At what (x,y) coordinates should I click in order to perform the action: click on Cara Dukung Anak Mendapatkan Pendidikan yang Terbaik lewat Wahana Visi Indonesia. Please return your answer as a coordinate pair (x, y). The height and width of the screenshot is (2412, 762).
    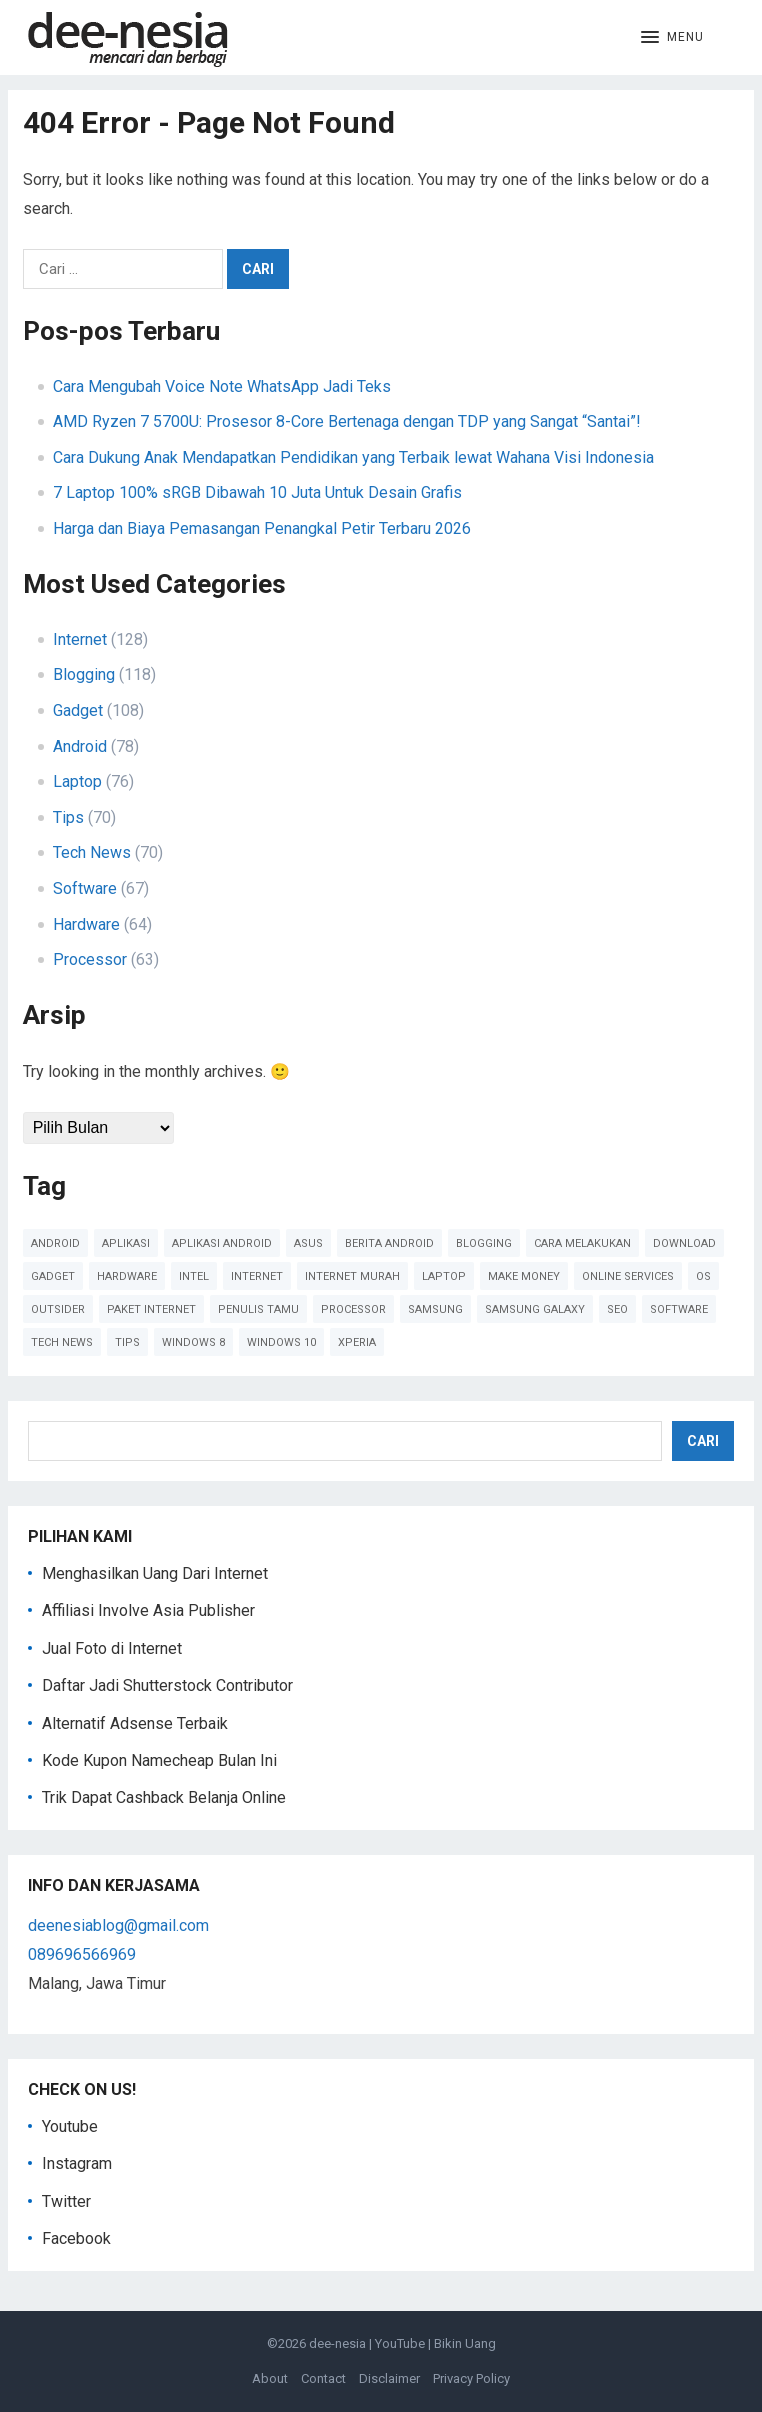
    Looking at the image, I should click on (353, 457).